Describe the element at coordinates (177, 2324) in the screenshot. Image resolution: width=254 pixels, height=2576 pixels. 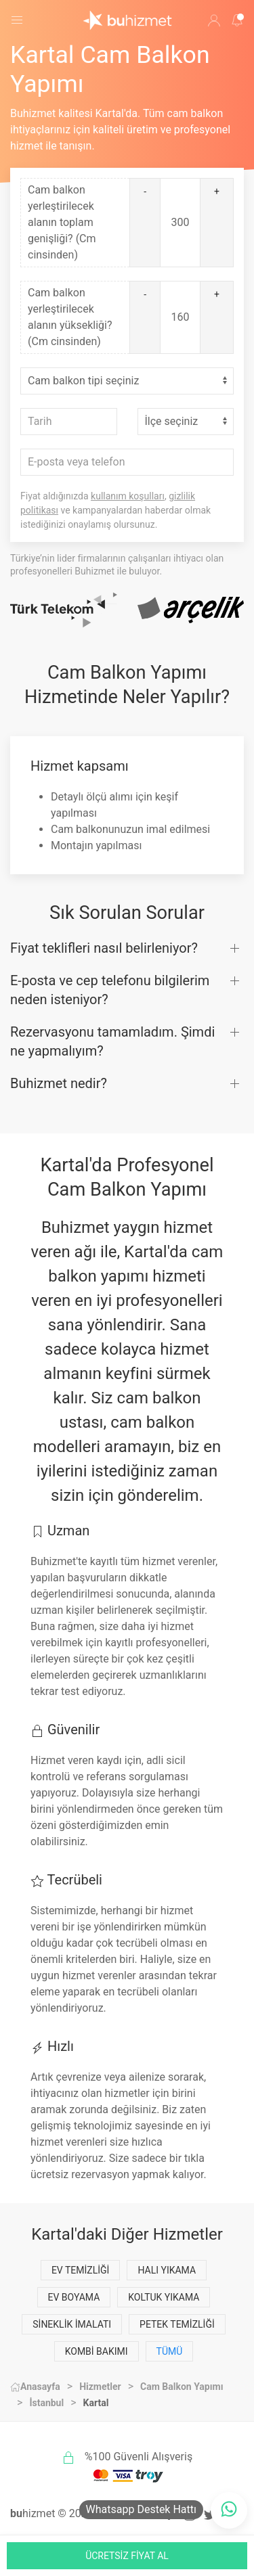
I see `Petek Temizliği` at that location.